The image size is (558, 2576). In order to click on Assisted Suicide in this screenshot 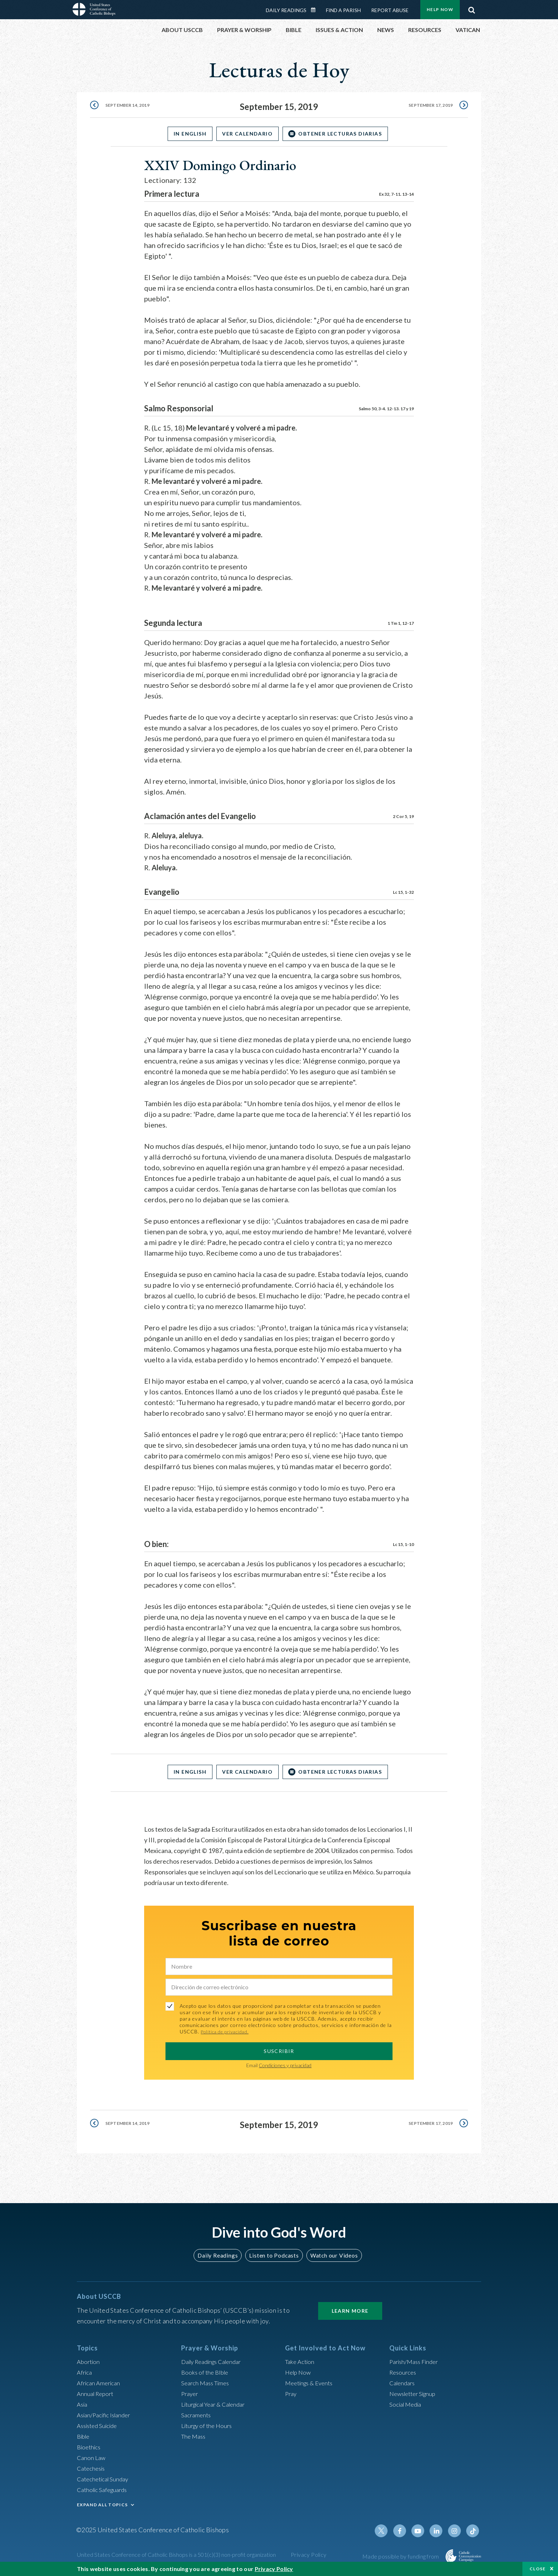, I will do `click(99, 2425)`.